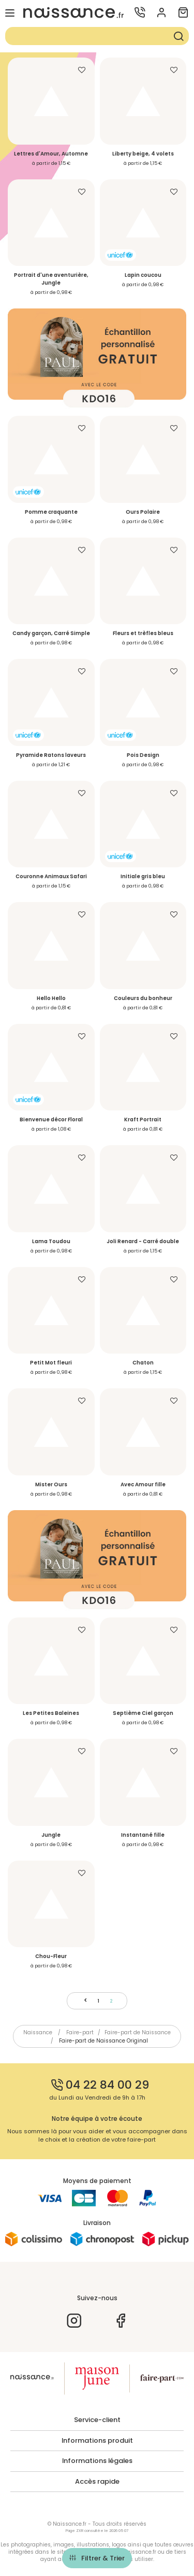 The image size is (194, 2576). Describe the element at coordinates (103, 2558) in the screenshot. I see `Filtrer & Trier` at that location.